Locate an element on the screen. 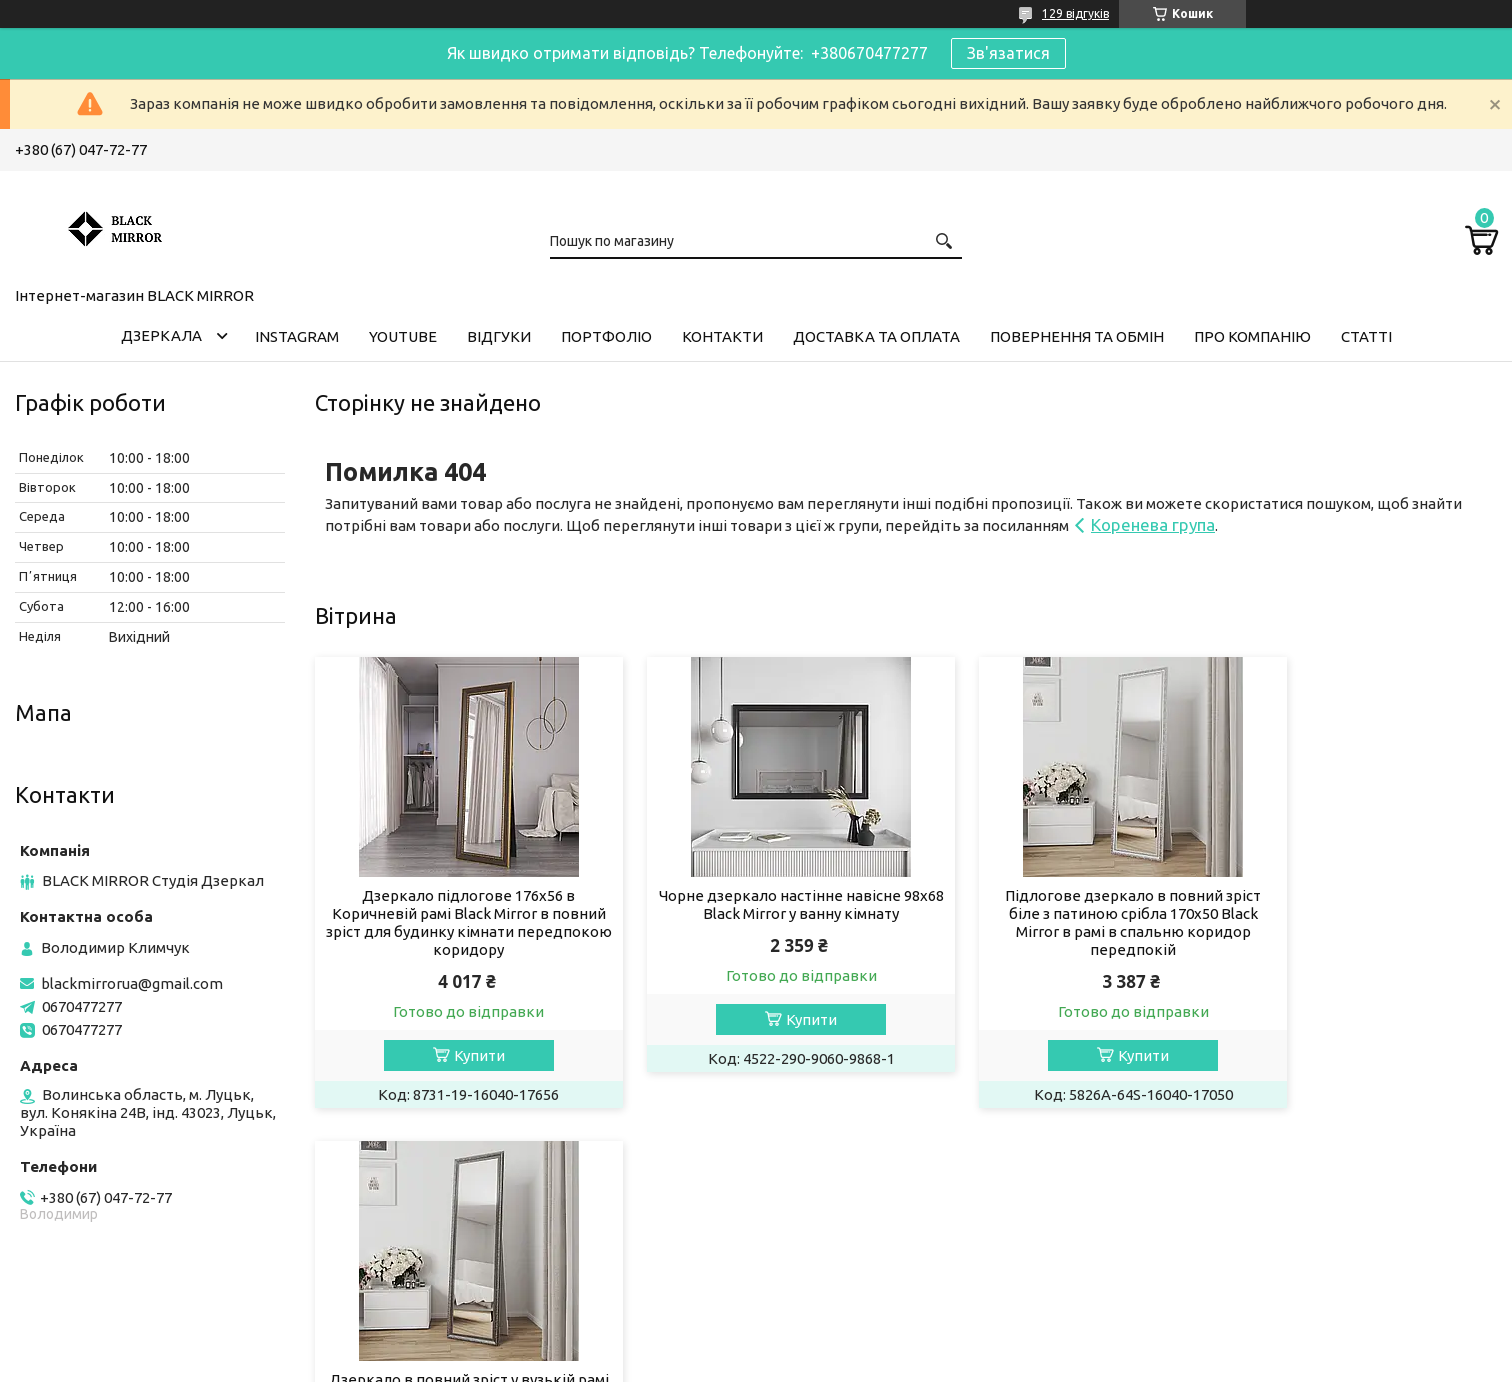  Статті is located at coordinates (1366, 336).